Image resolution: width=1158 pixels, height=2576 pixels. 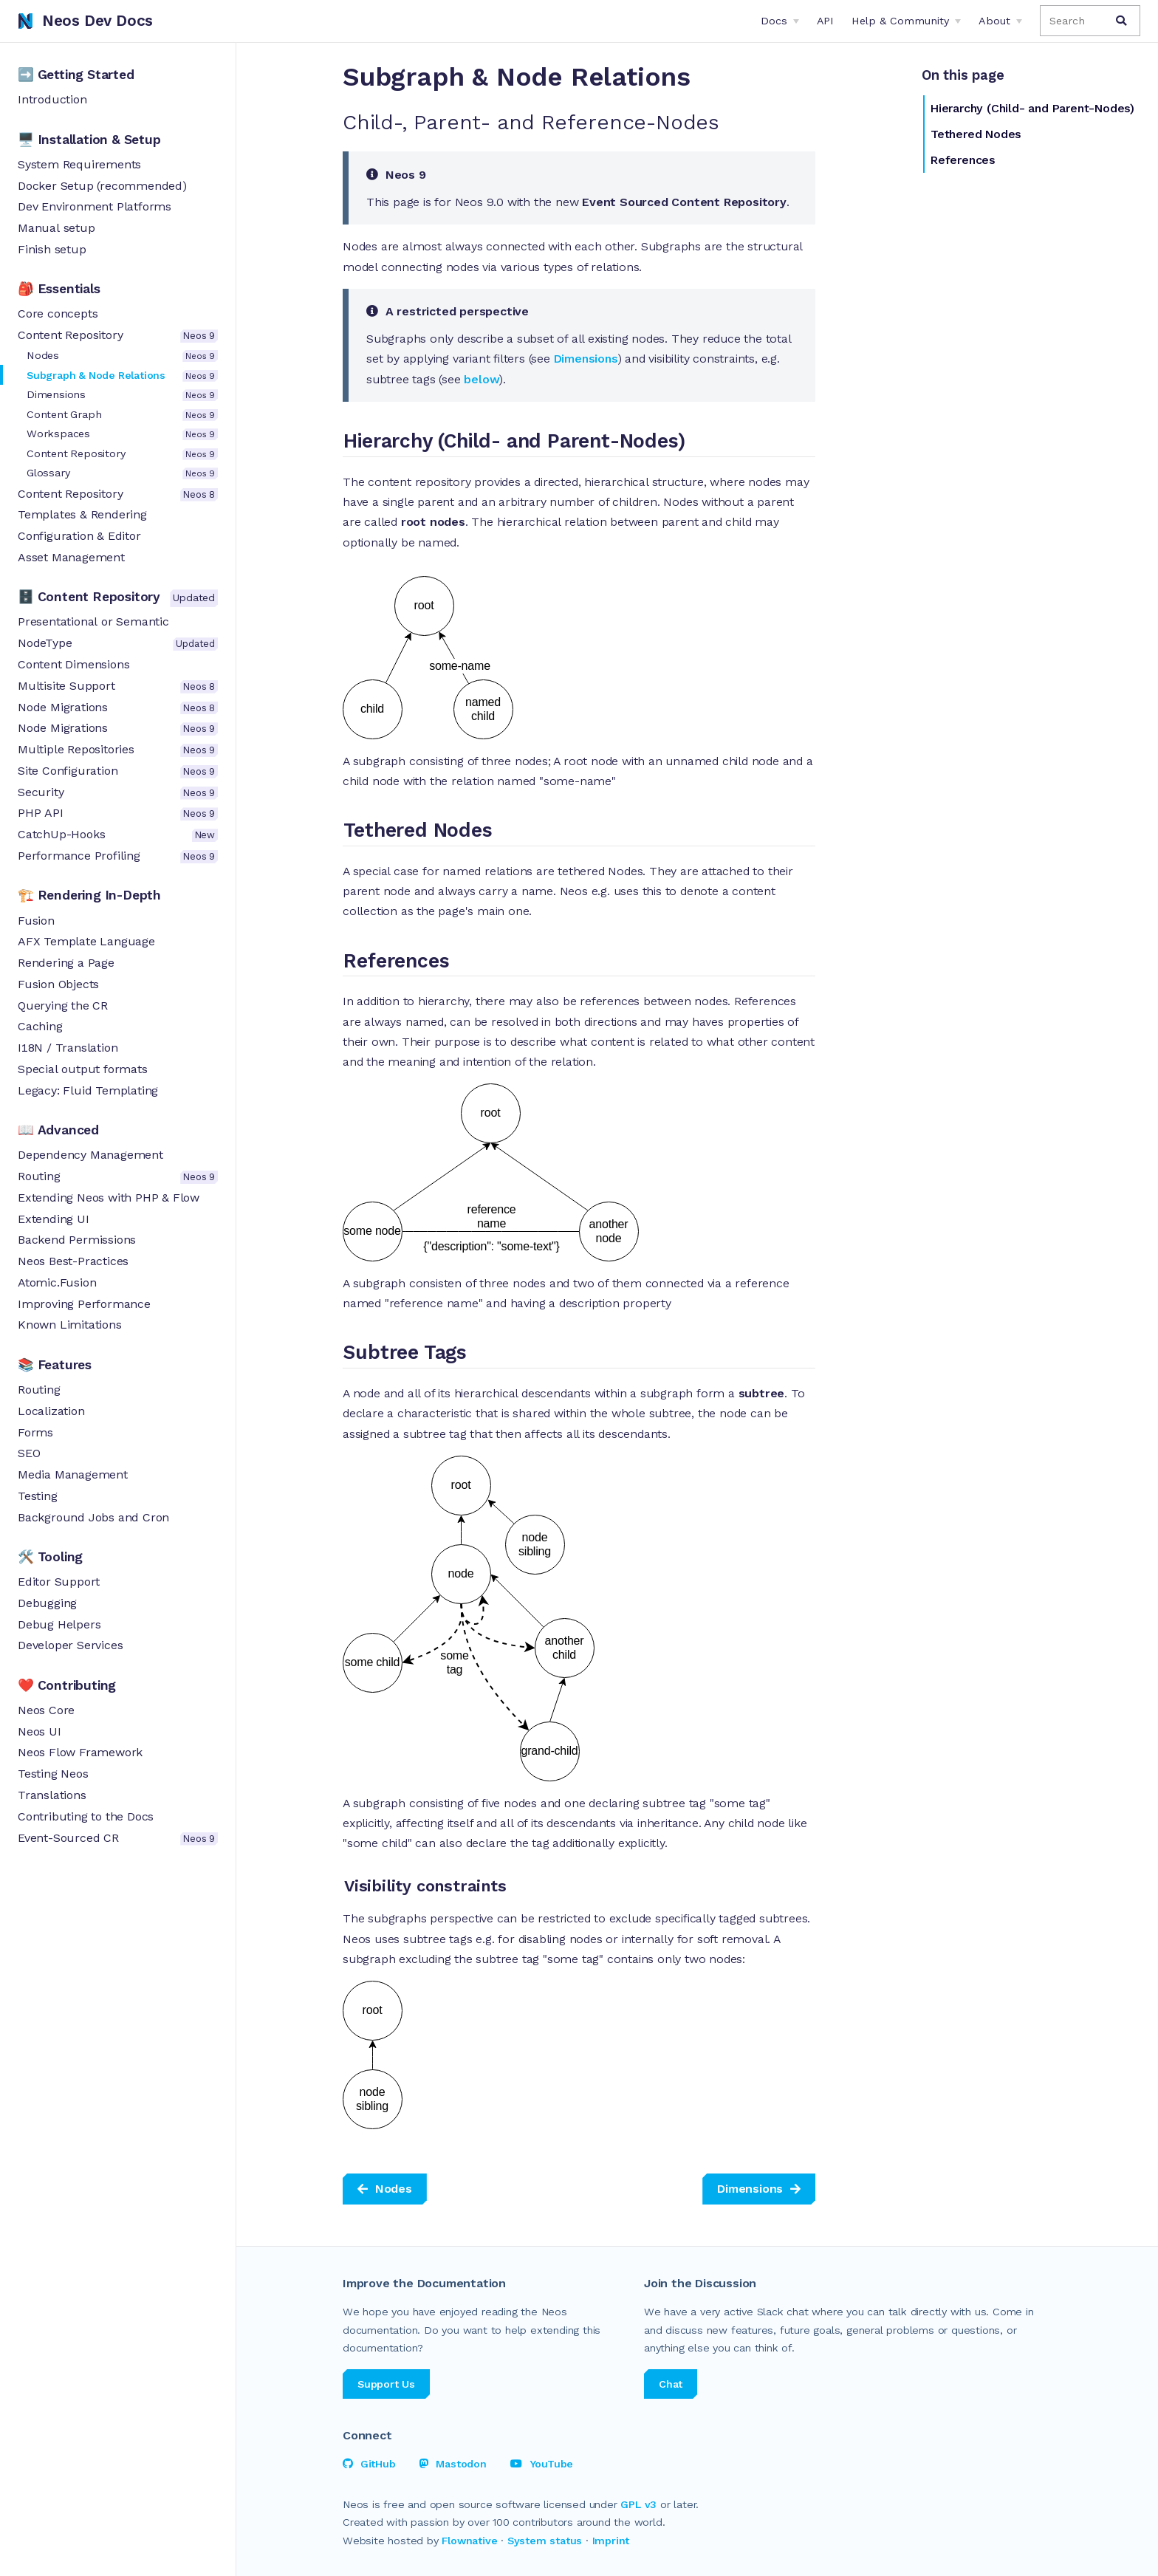 I want to click on Dimensions, so click(x=122, y=394).